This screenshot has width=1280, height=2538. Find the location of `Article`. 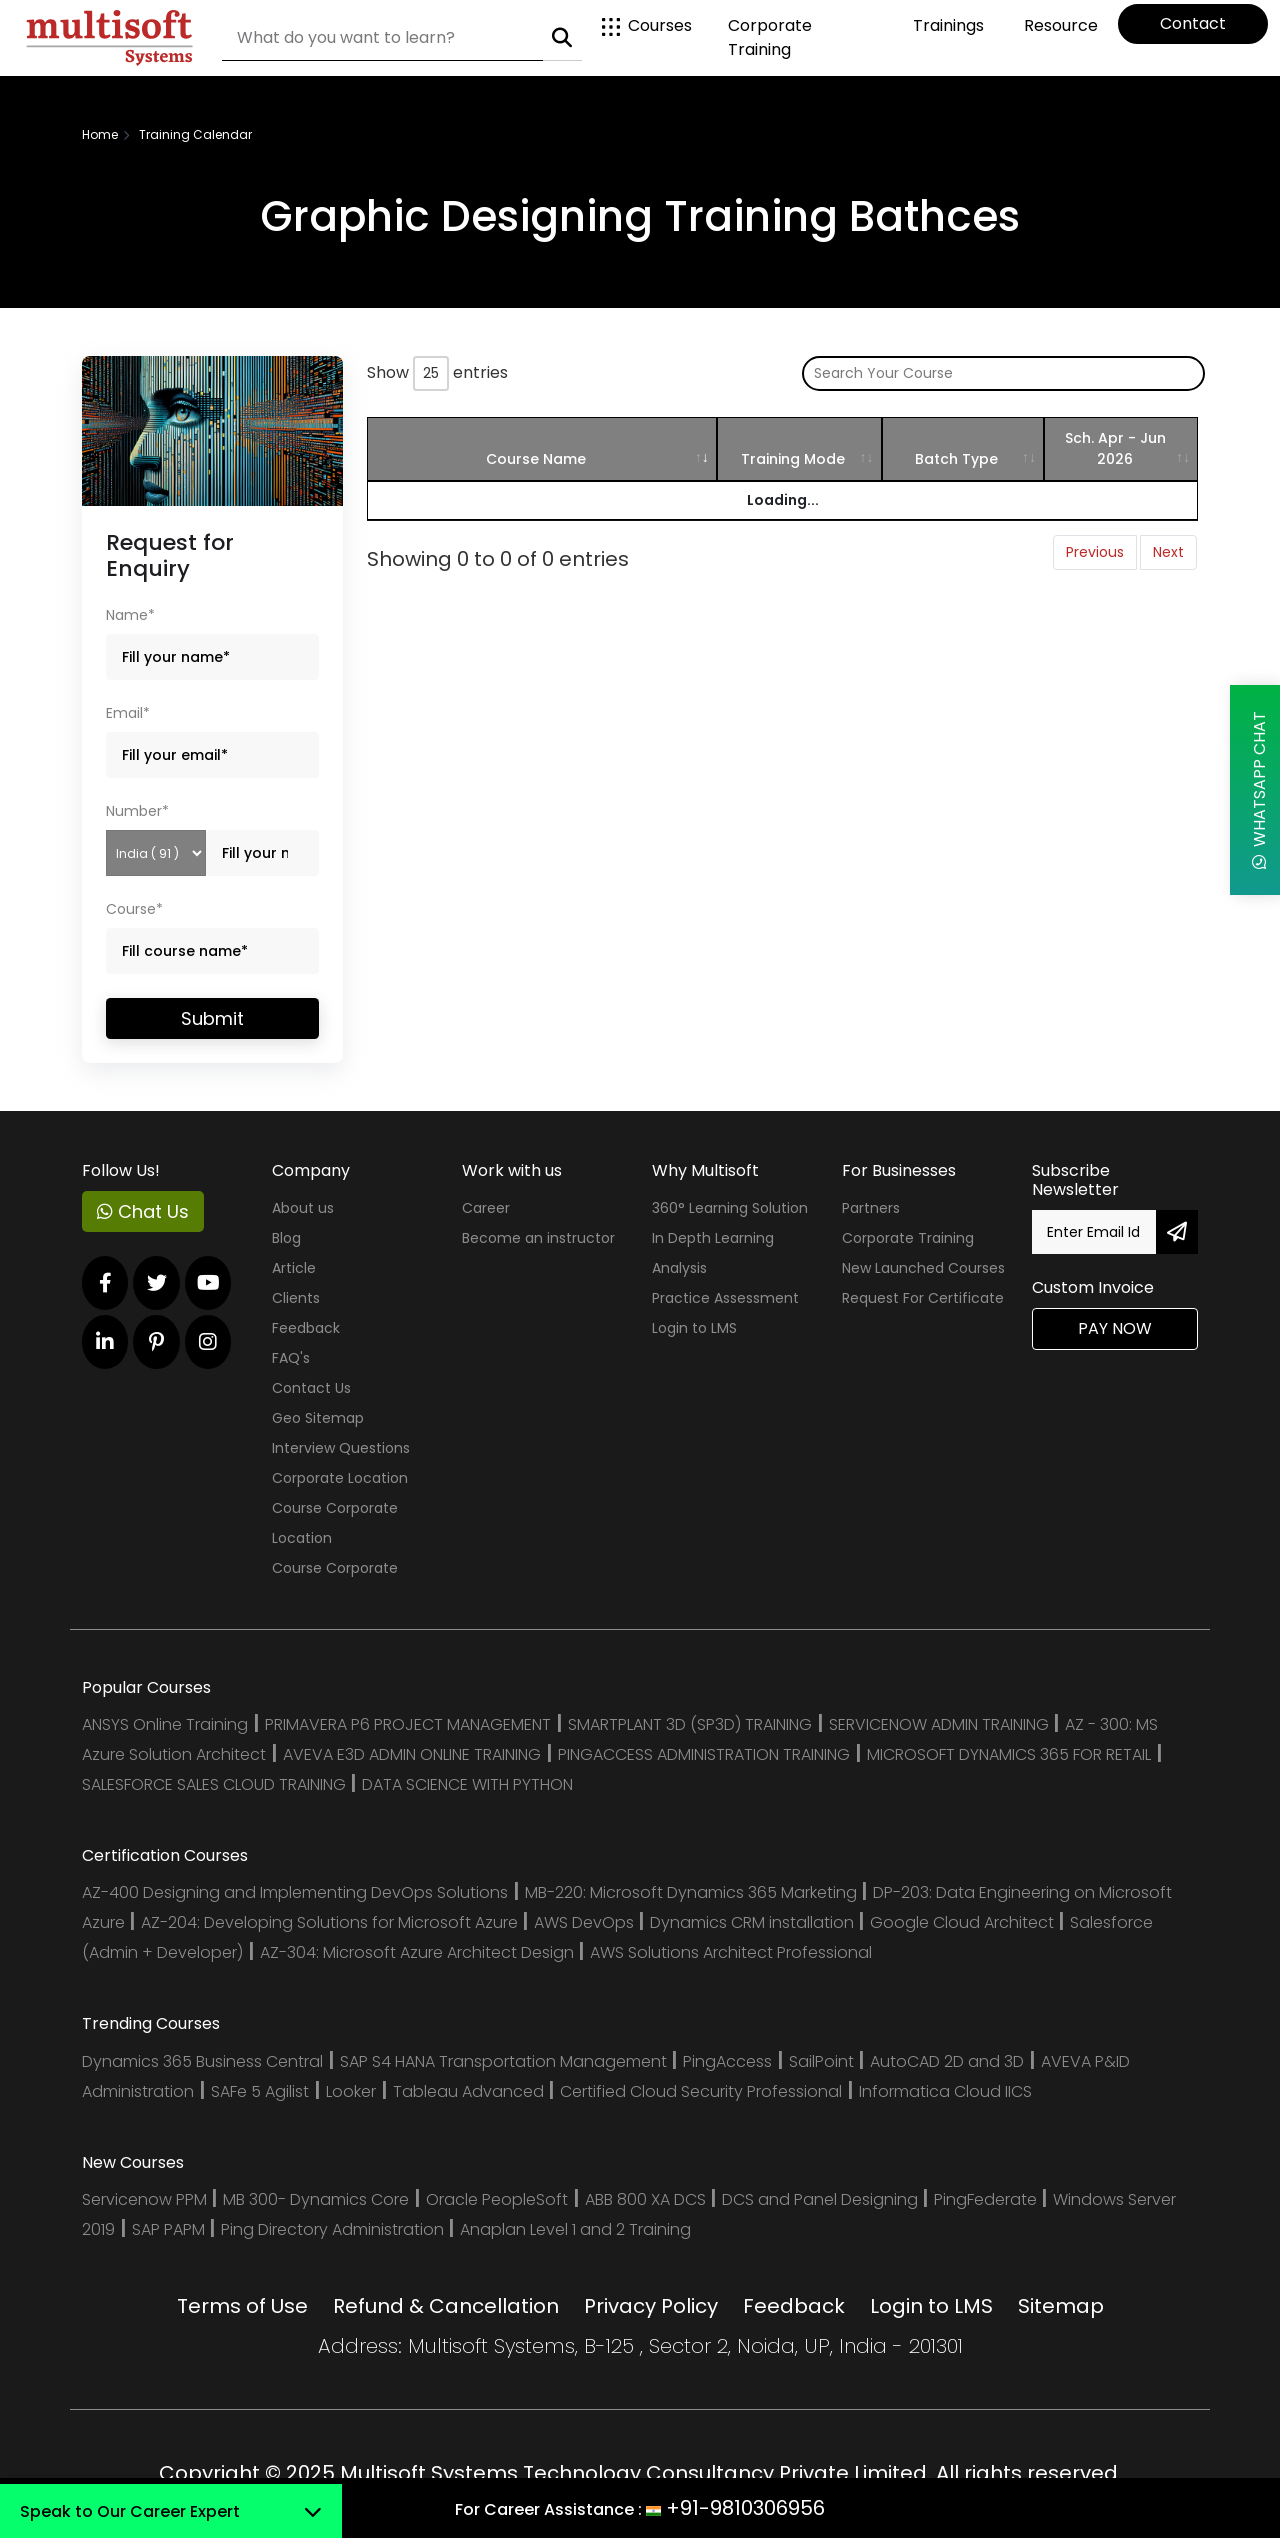

Article is located at coordinates (294, 1268).